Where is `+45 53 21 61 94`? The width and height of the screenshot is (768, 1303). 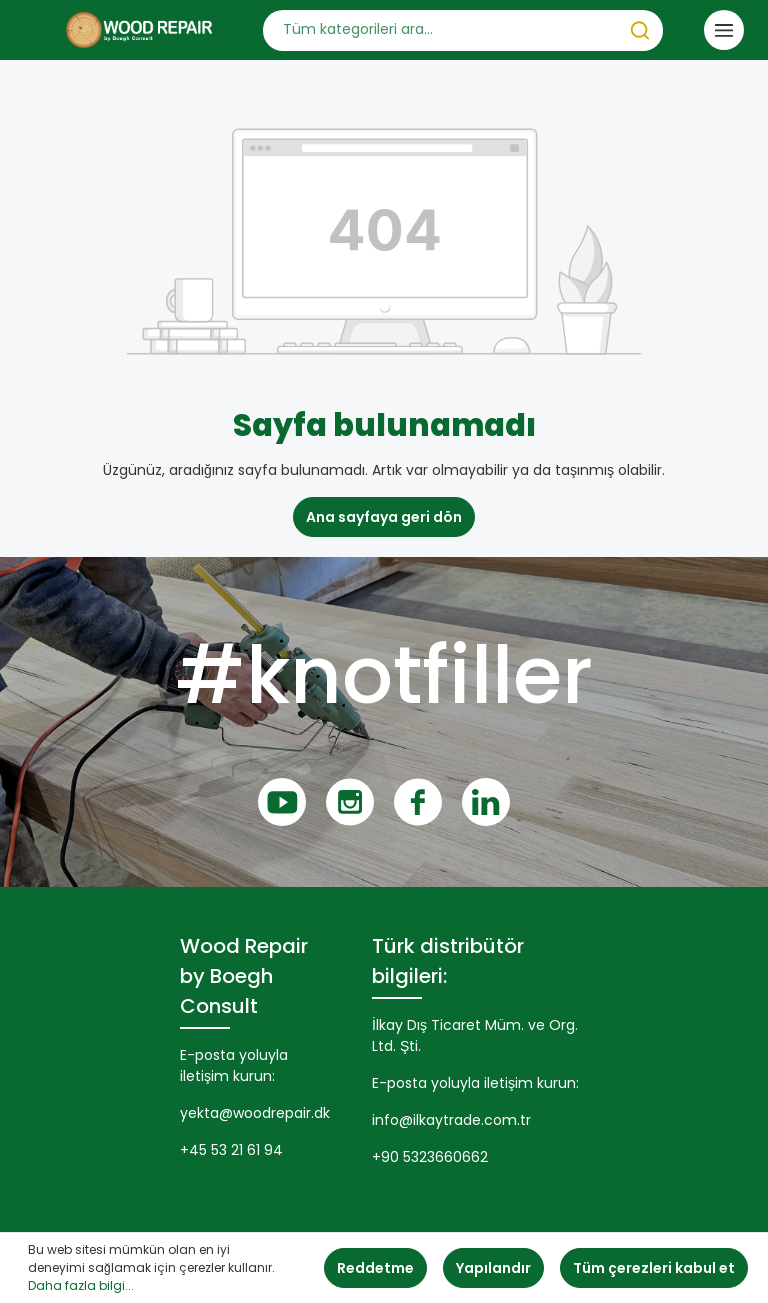
+45 53 21 61 94 is located at coordinates (231, 1150).